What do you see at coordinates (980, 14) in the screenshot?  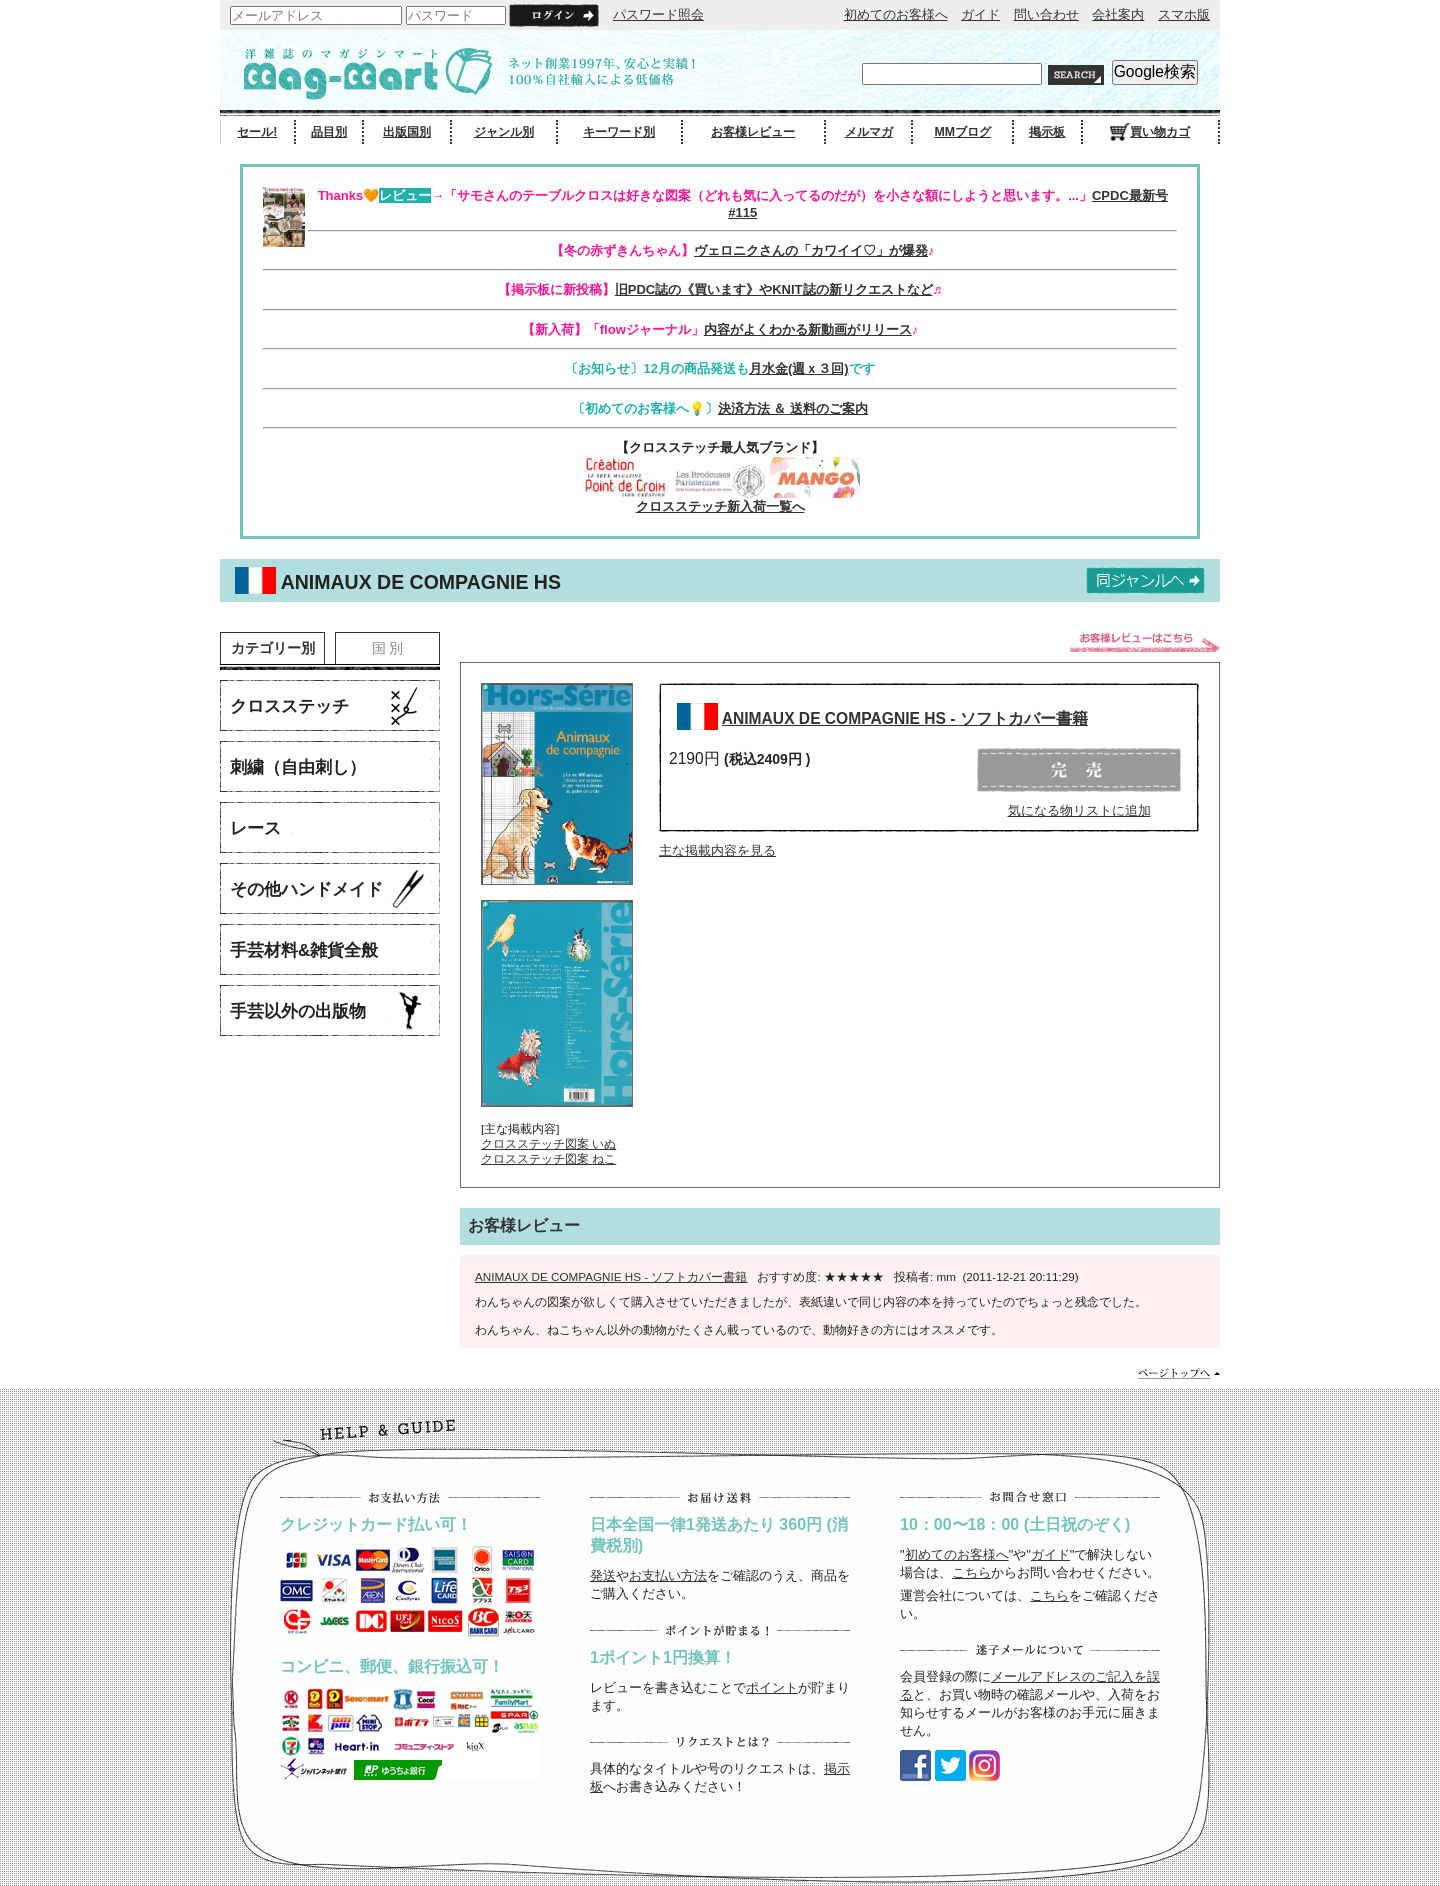 I see `ガイド` at bounding box center [980, 14].